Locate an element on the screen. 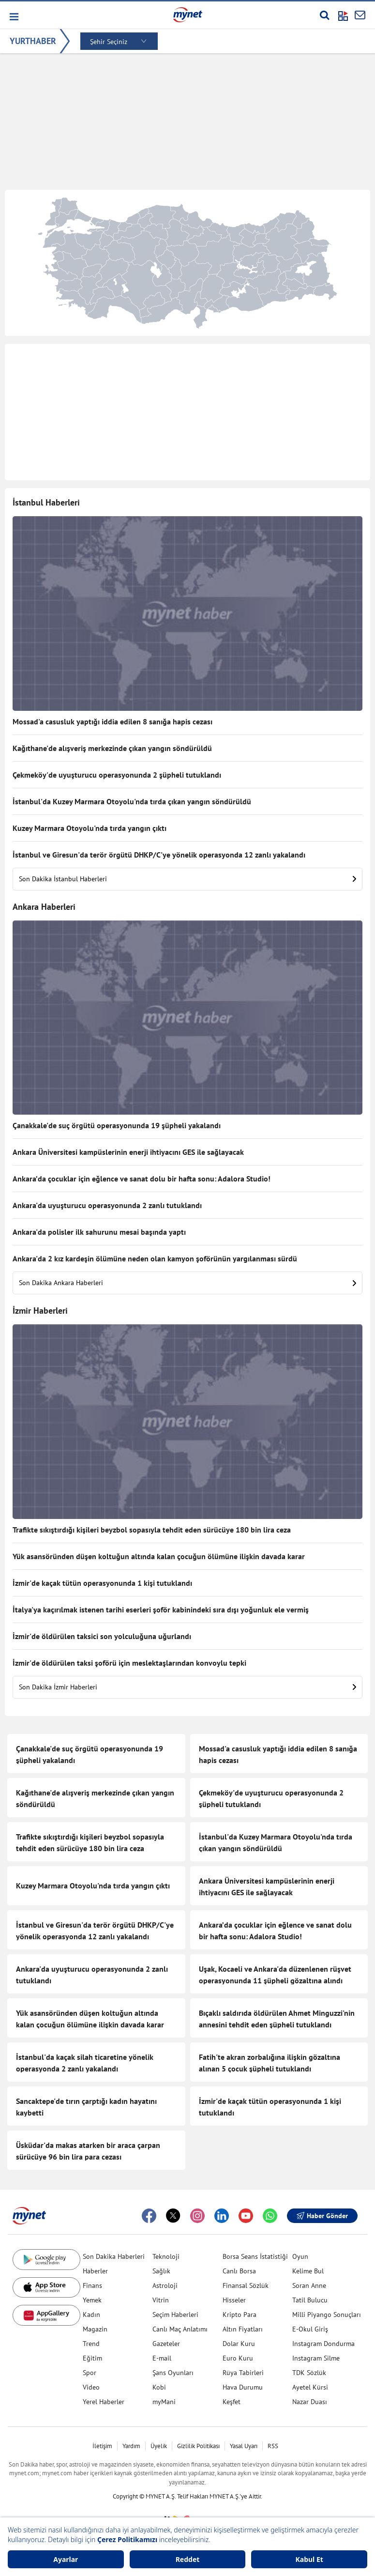  Kobi is located at coordinates (159, 2387).